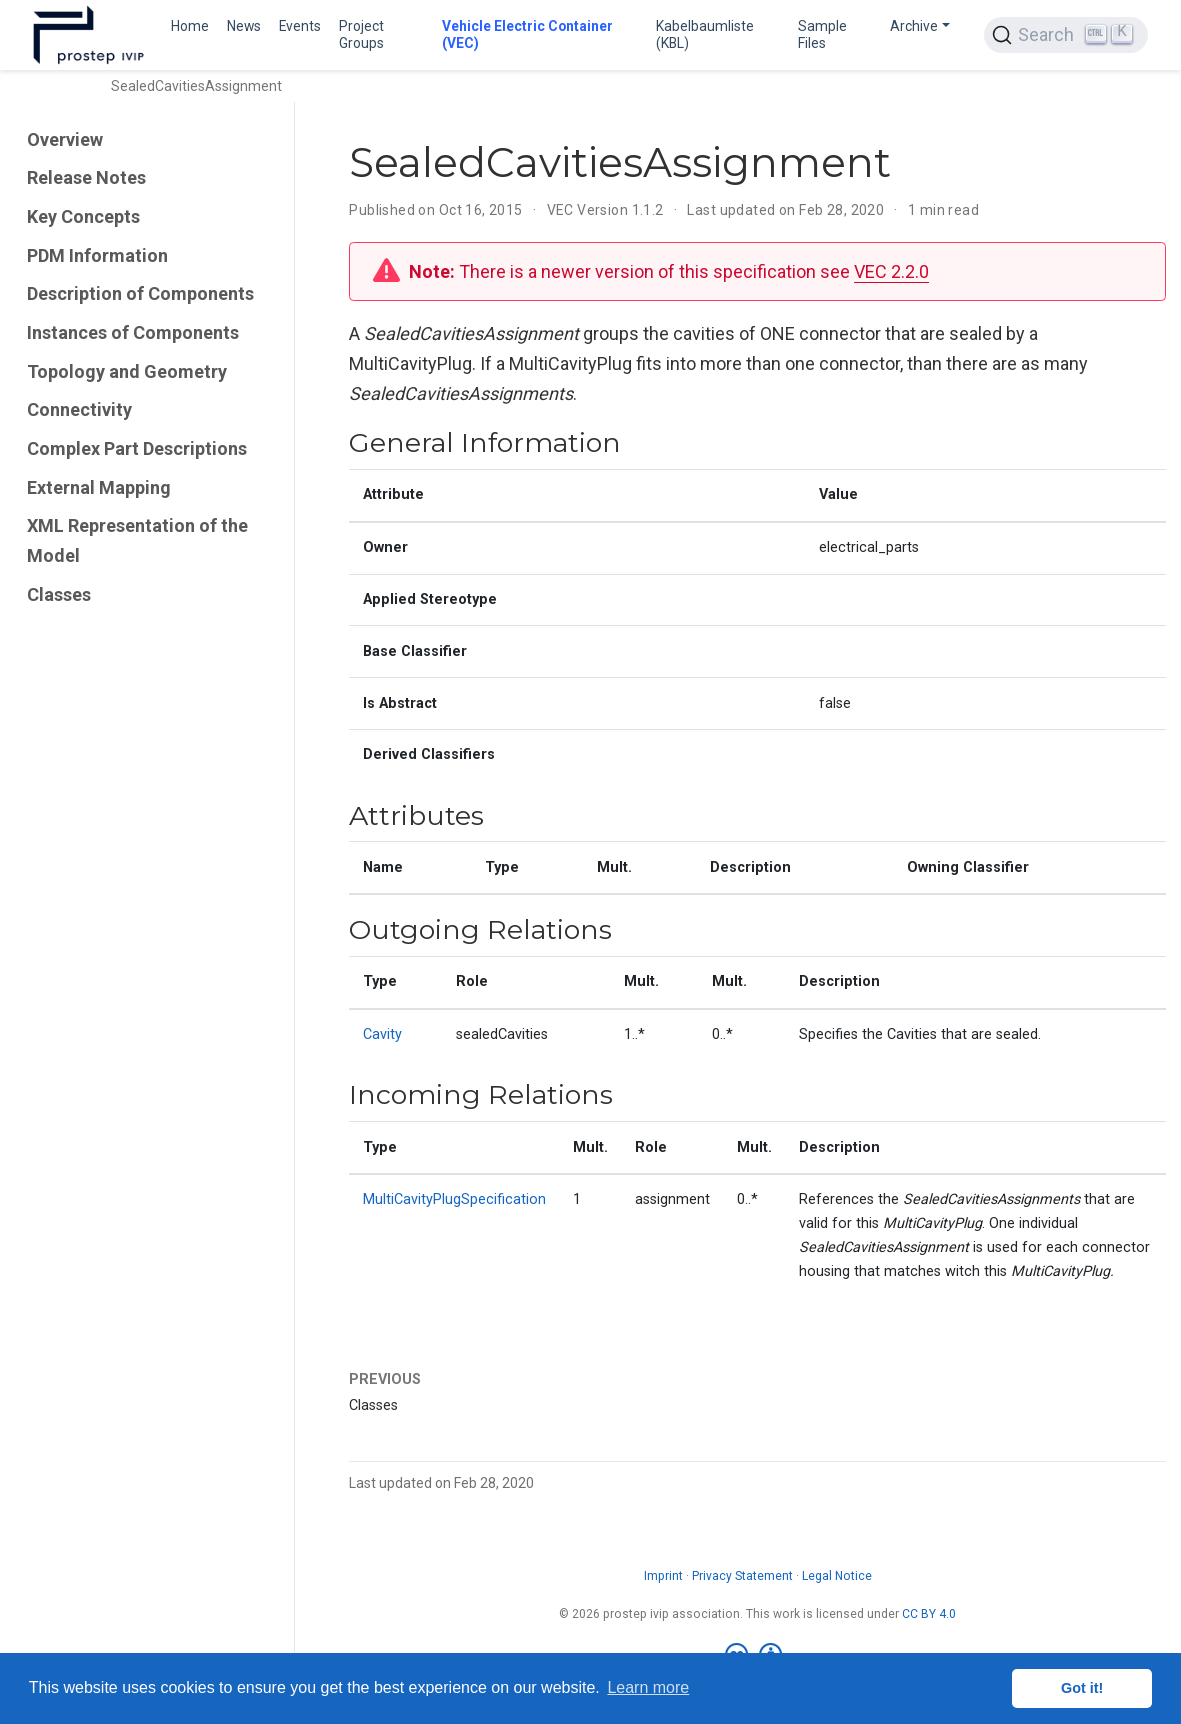  What do you see at coordinates (648, 1687) in the screenshot?
I see `Learn more [button]` at bounding box center [648, 1687].